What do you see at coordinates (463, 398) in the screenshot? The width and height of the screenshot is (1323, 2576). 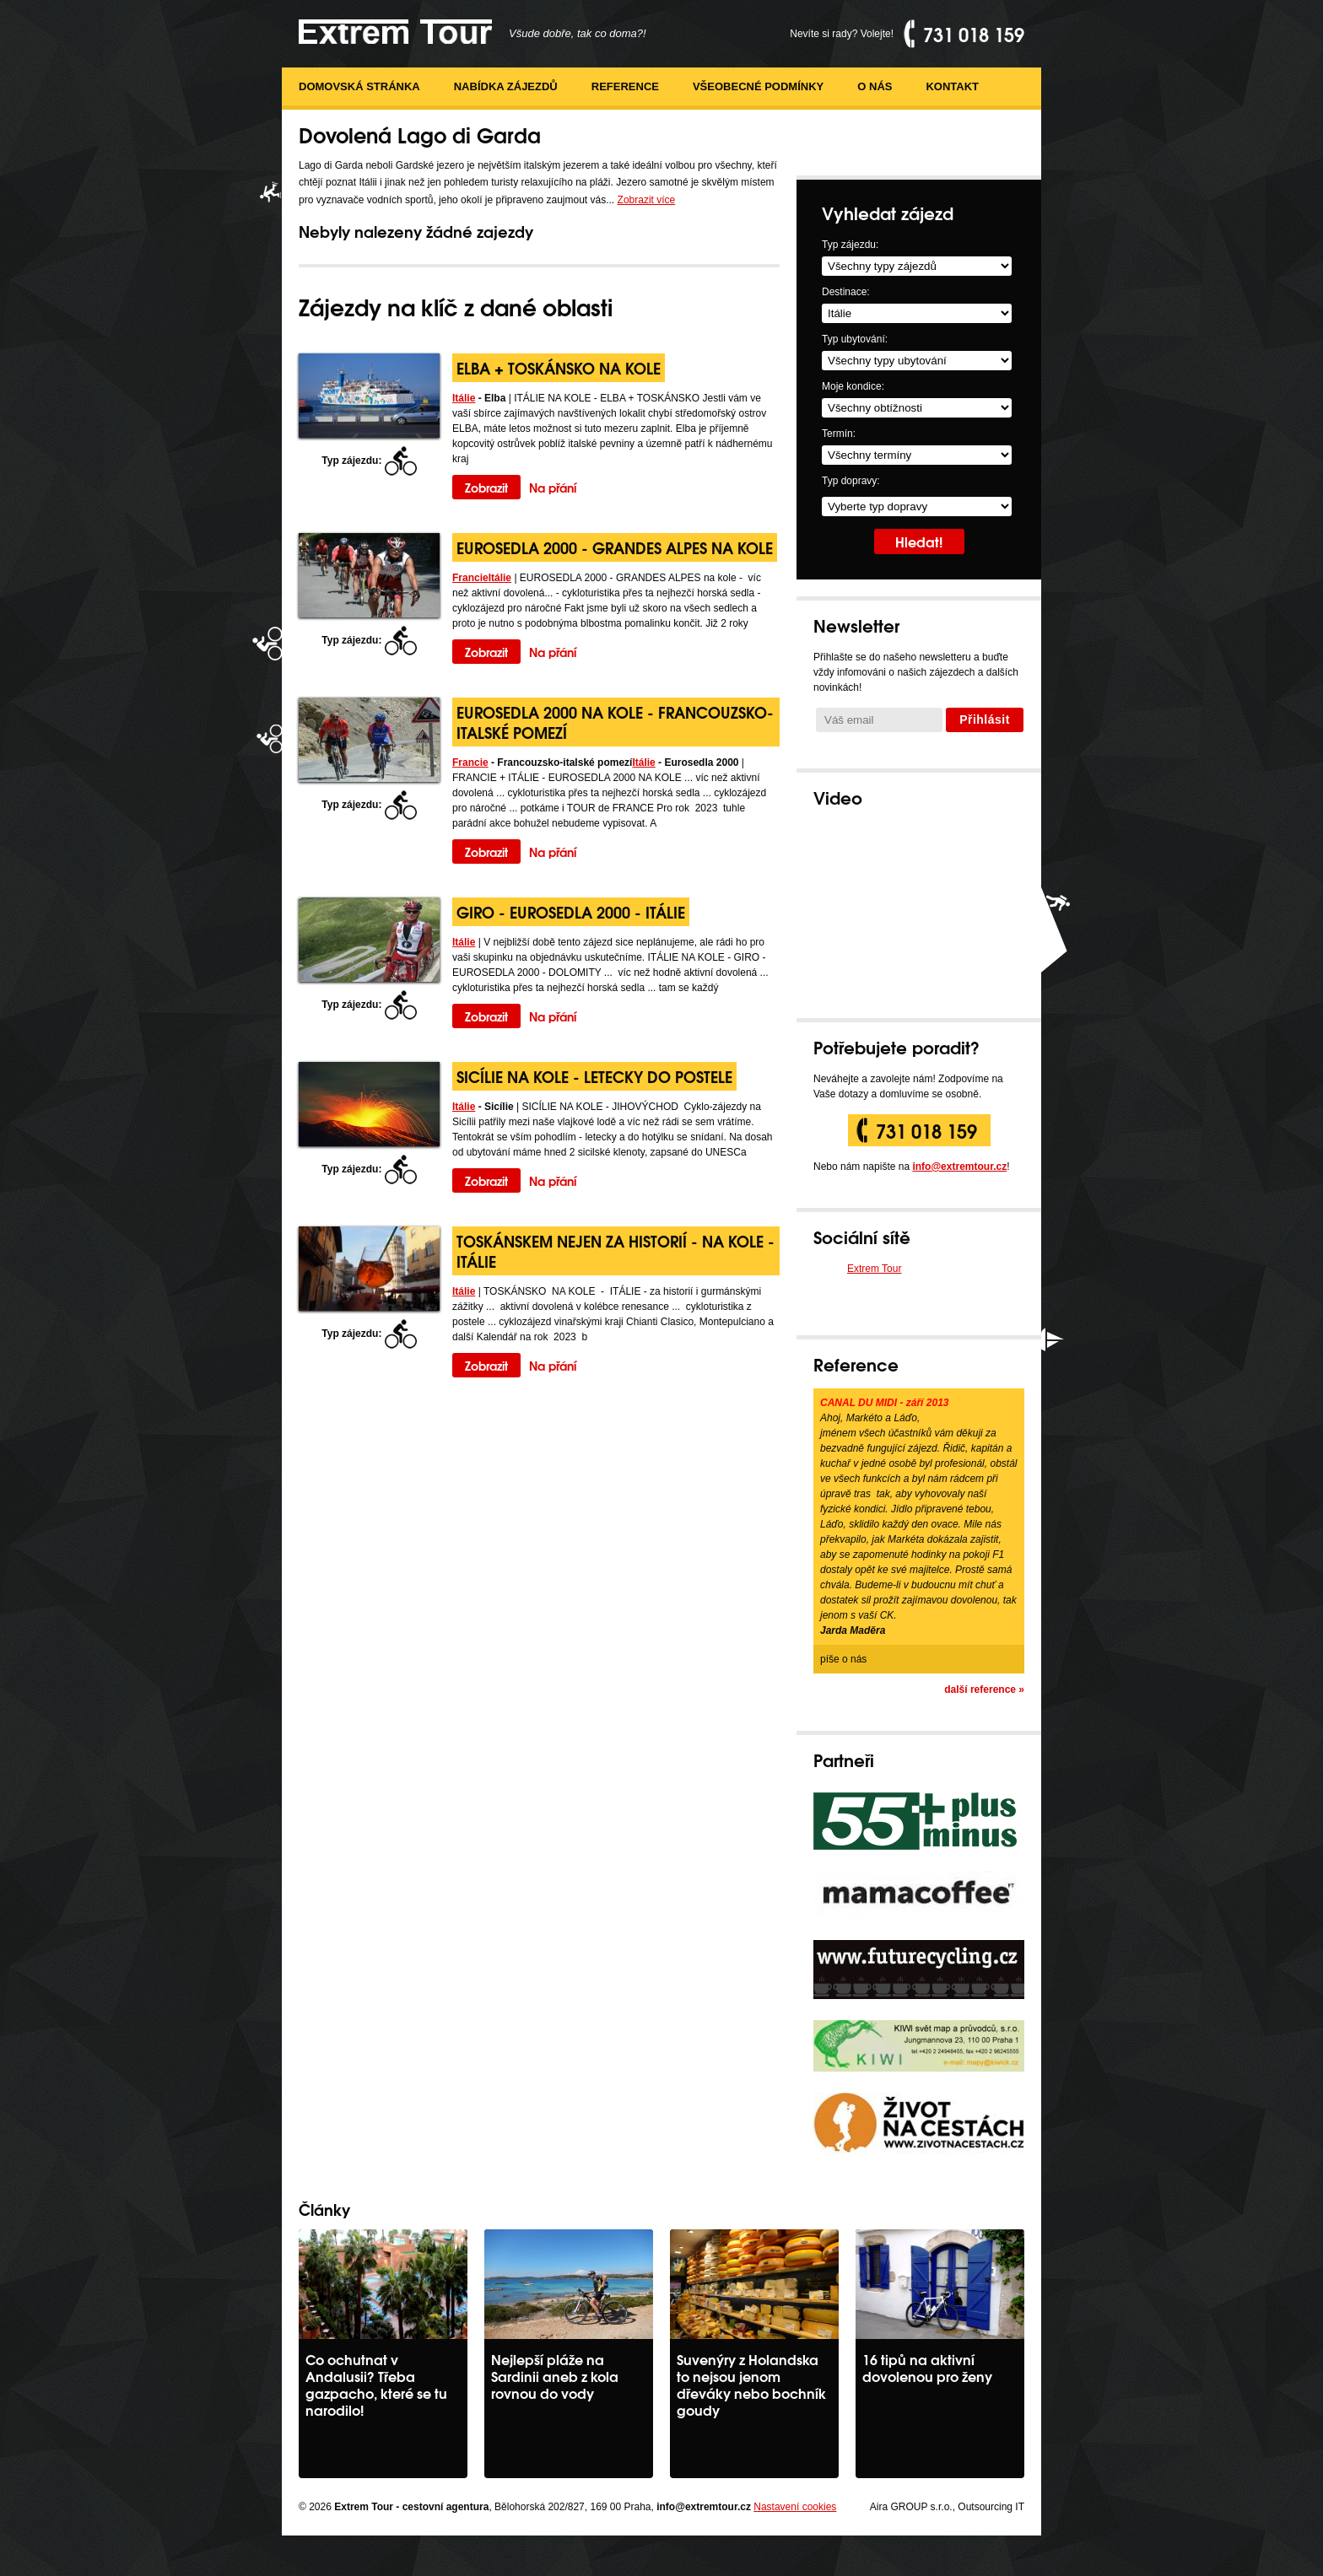 I see `Itálie` at bounding box center [463, 398].